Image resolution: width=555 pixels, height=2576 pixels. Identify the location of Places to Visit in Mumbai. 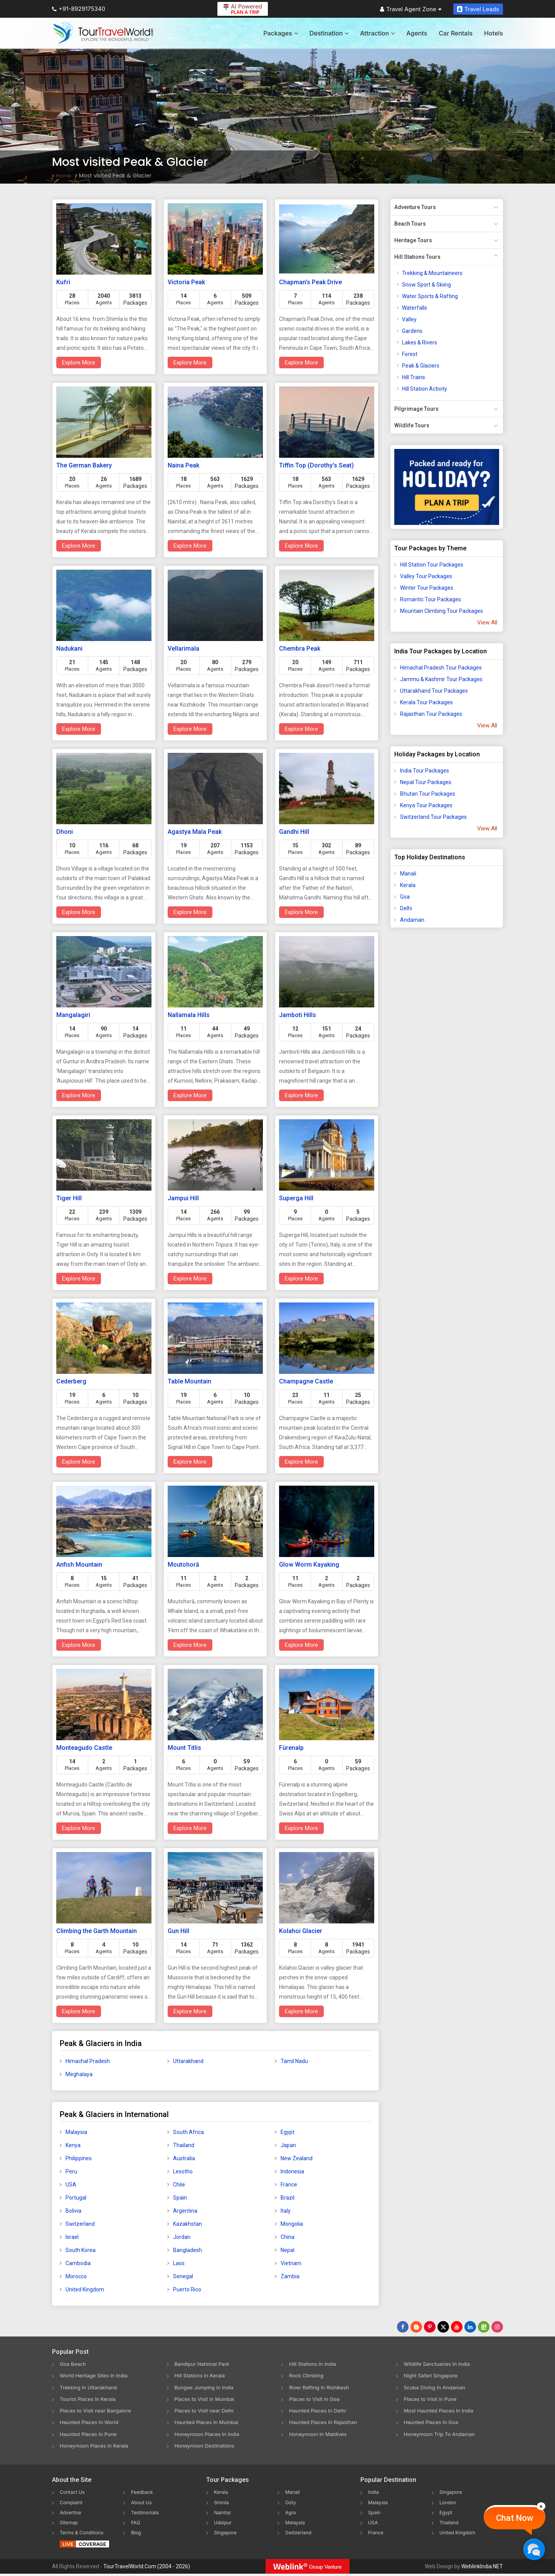
(207, 2399).